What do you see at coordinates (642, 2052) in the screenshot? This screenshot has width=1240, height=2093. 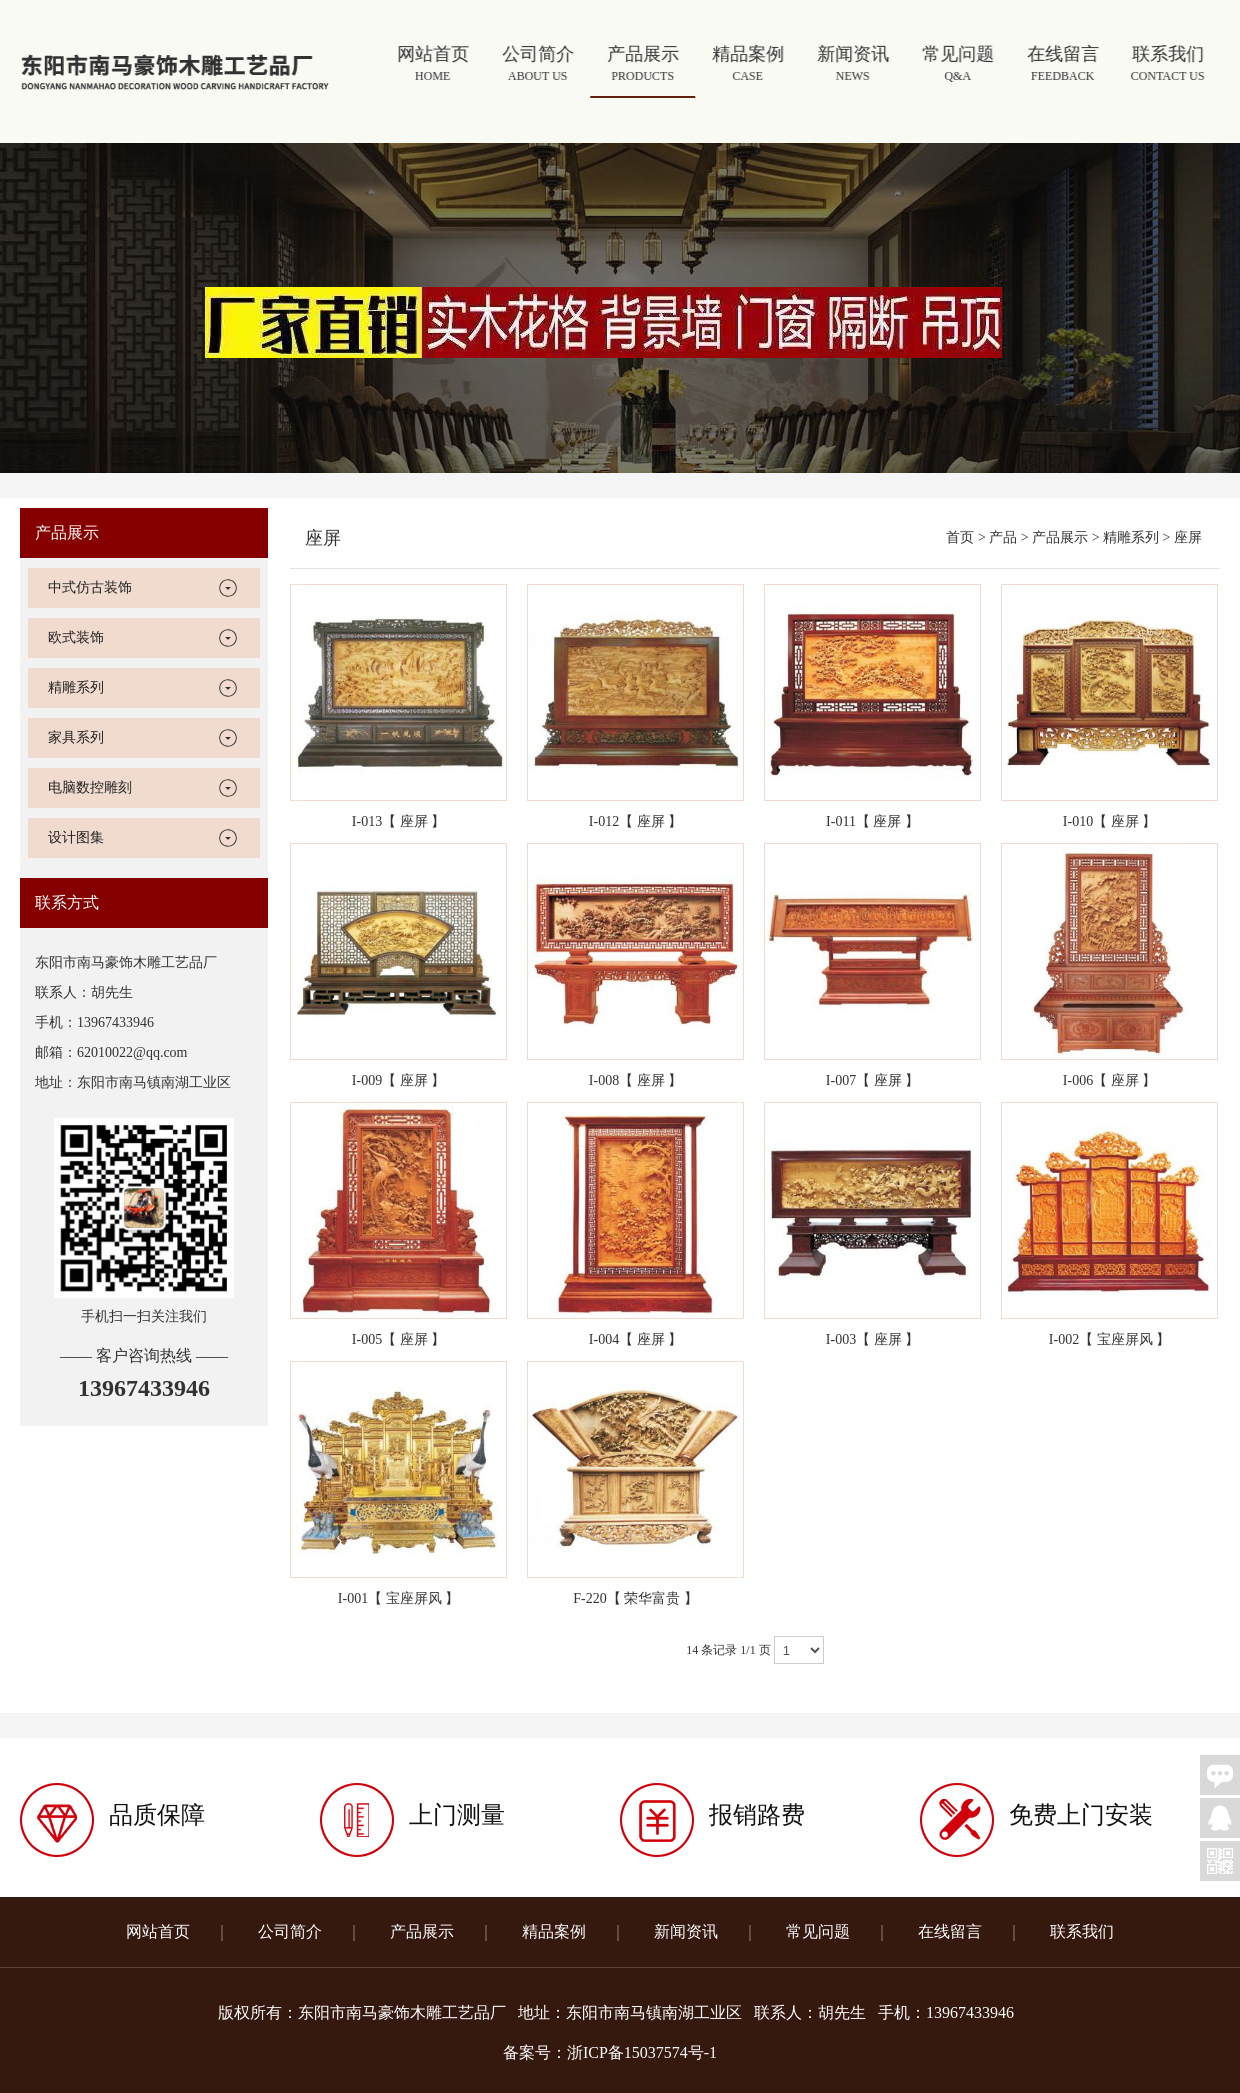 I see `浙ICP备15037574号-1` at bounding box center [642, 2052].